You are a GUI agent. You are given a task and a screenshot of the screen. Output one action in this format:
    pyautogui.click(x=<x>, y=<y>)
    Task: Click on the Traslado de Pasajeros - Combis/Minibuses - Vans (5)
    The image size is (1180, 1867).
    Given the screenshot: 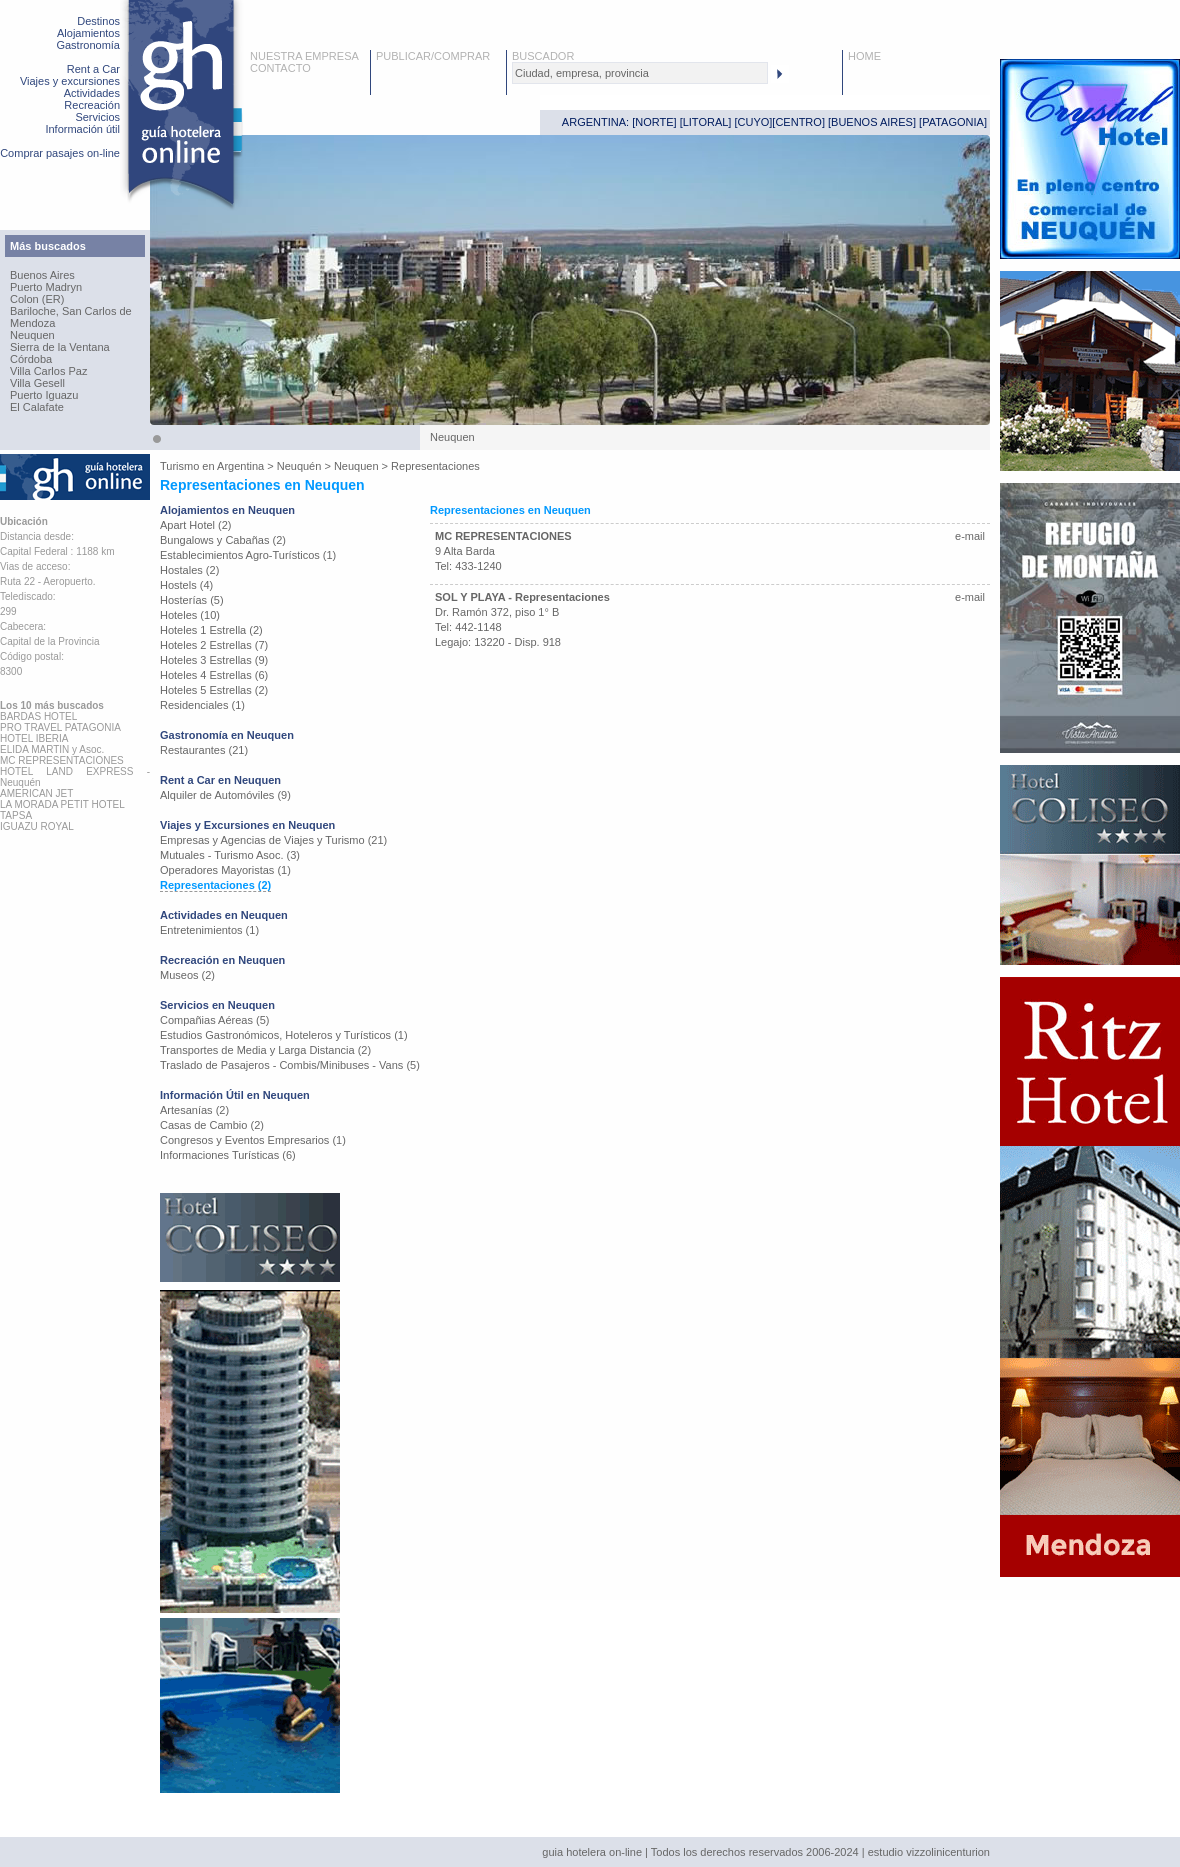 What is the action you would take?
    pyautogui.click(x=290, y=1065)
    